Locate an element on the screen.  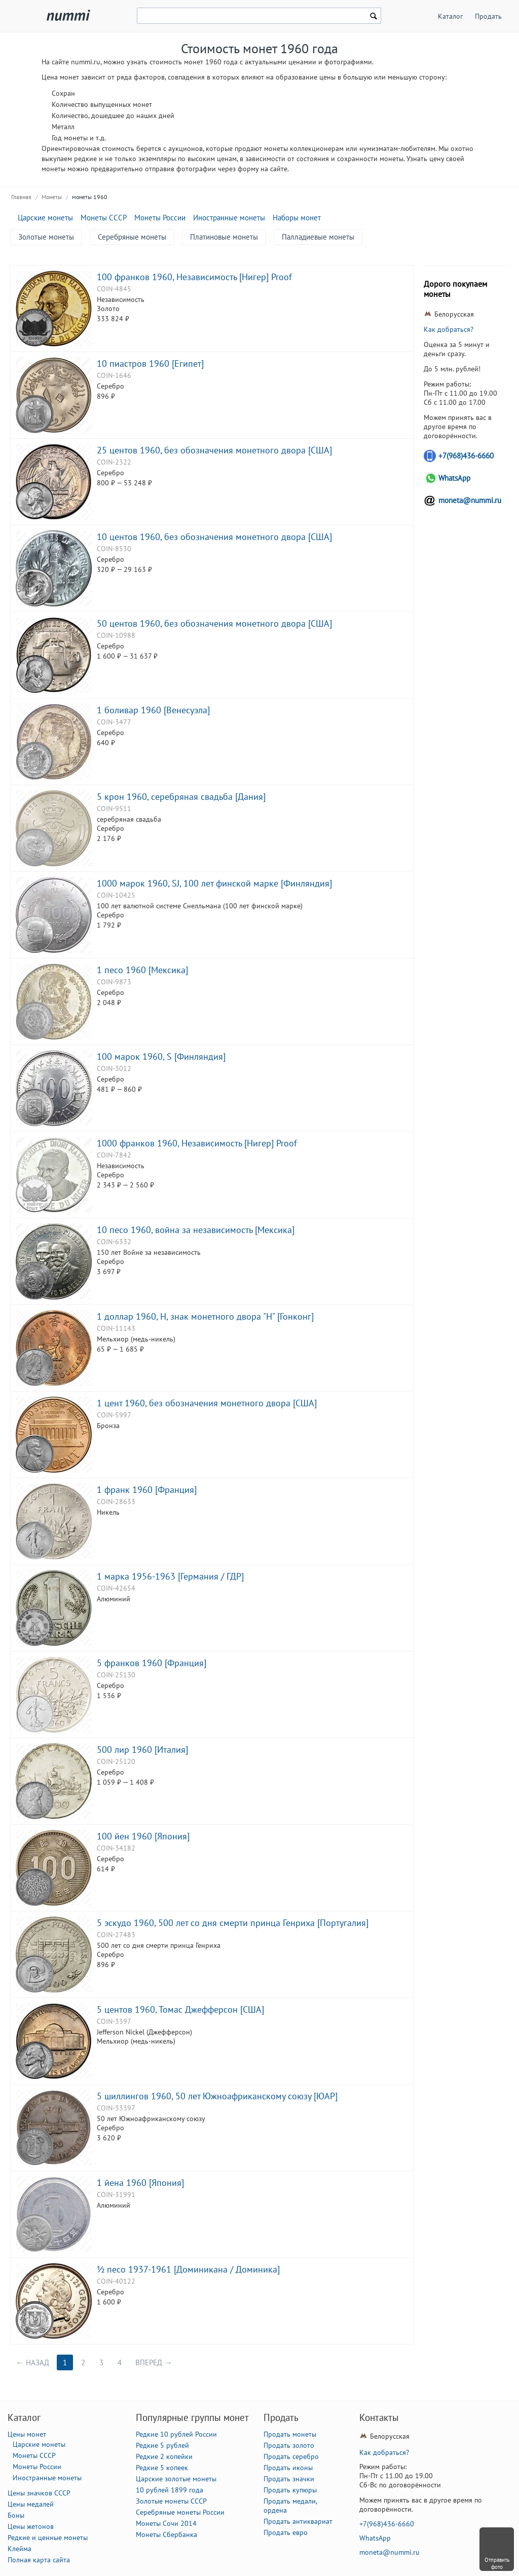
Палладиевые монеты is located at coordinates (318, 237).